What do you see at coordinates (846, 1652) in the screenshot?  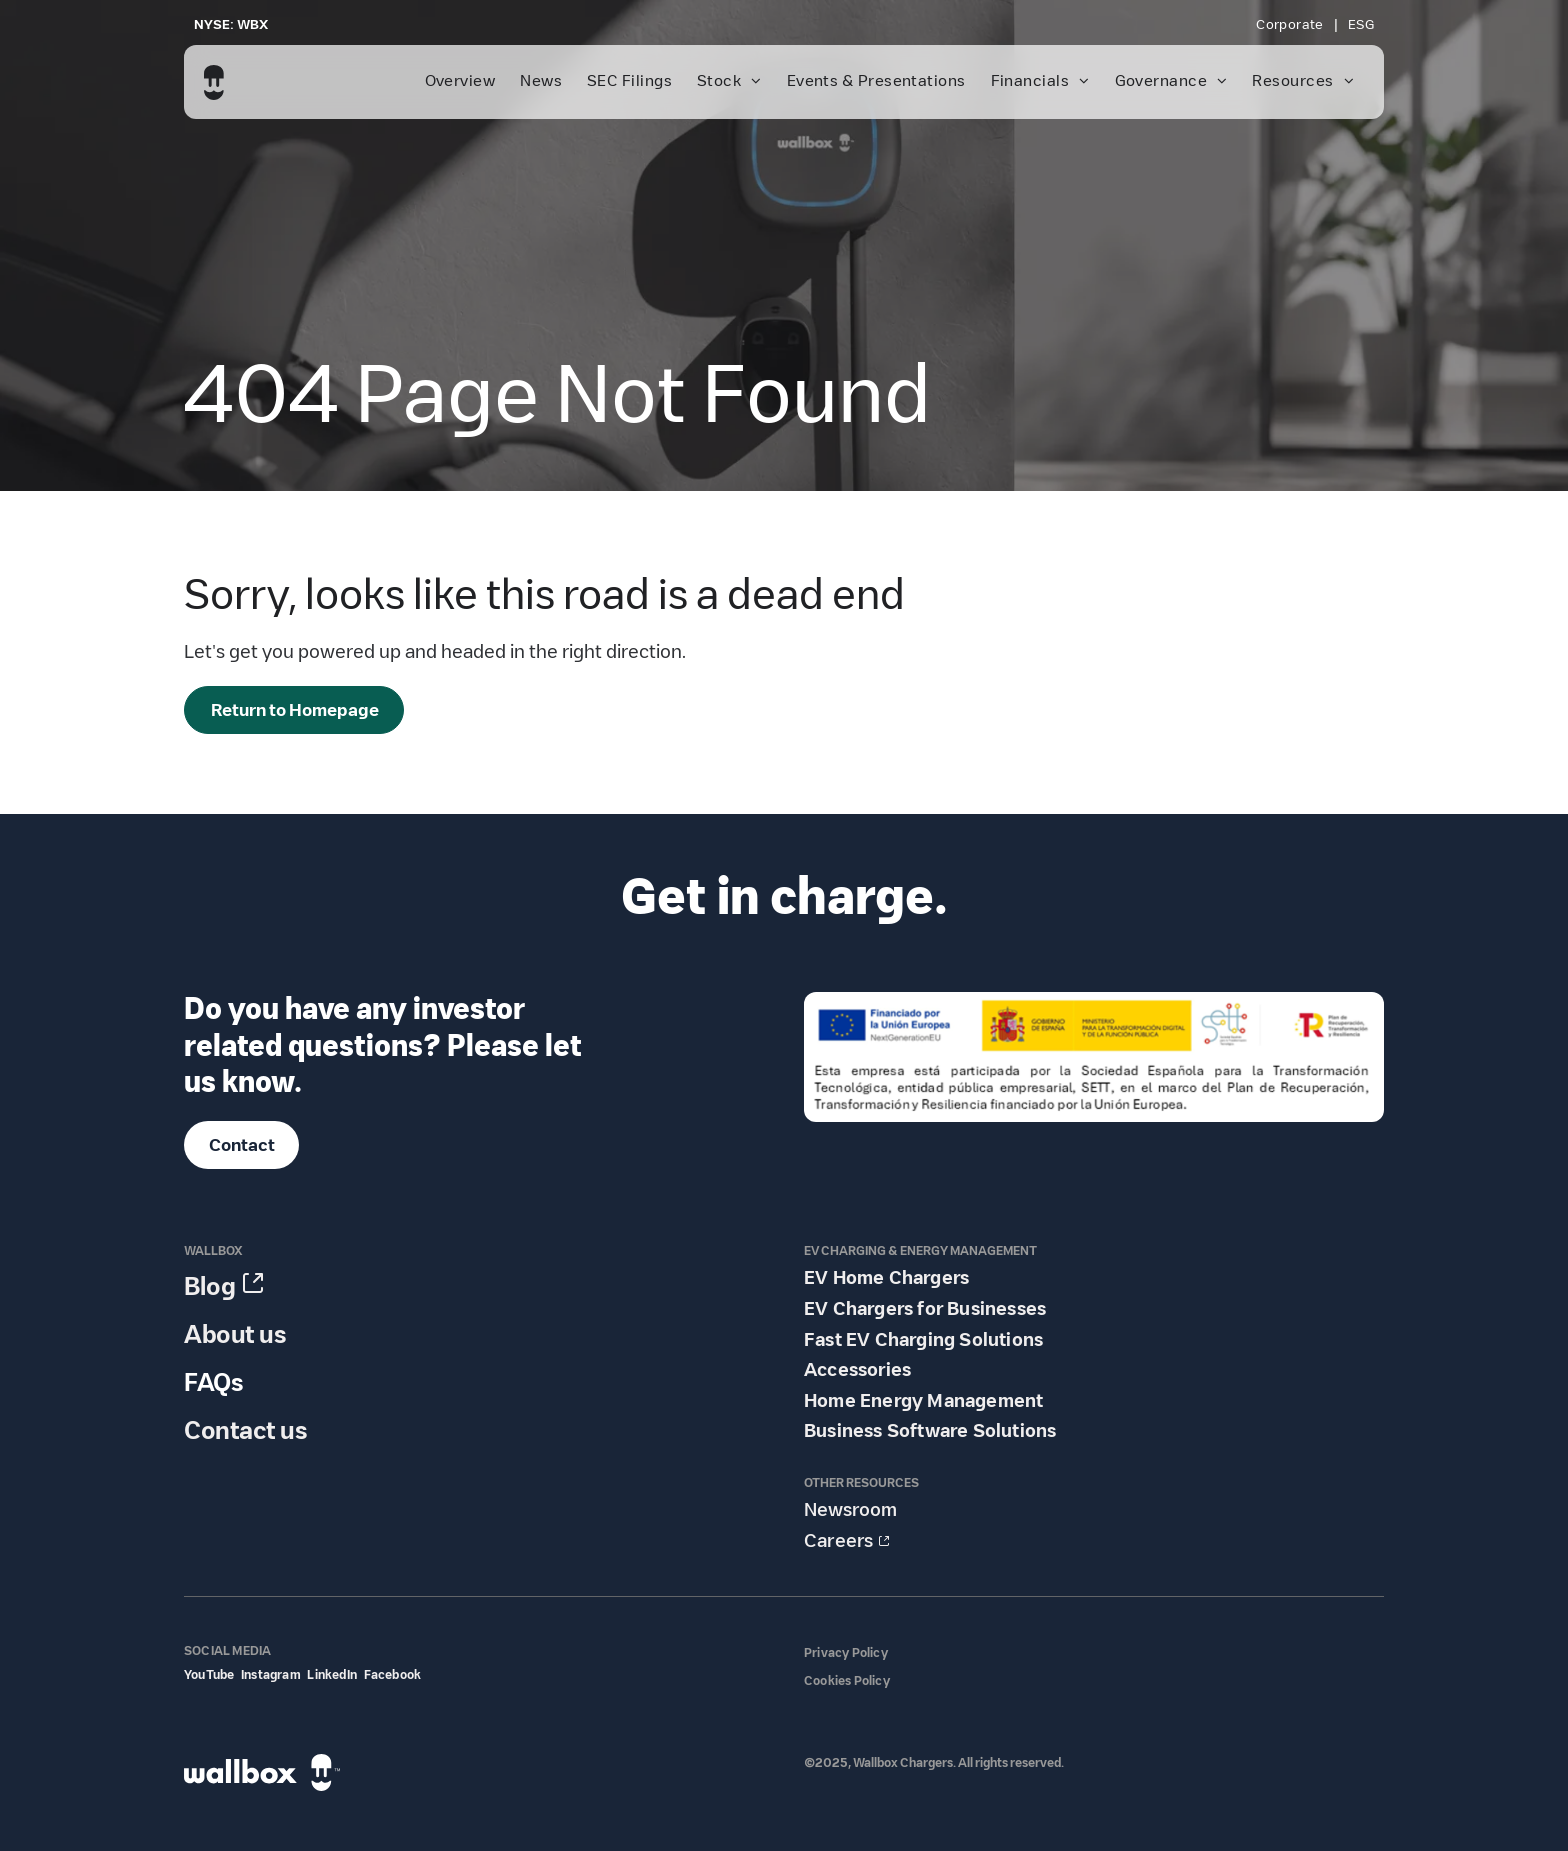 I see `Privacy Policy` at bounding box center [846, 1652].